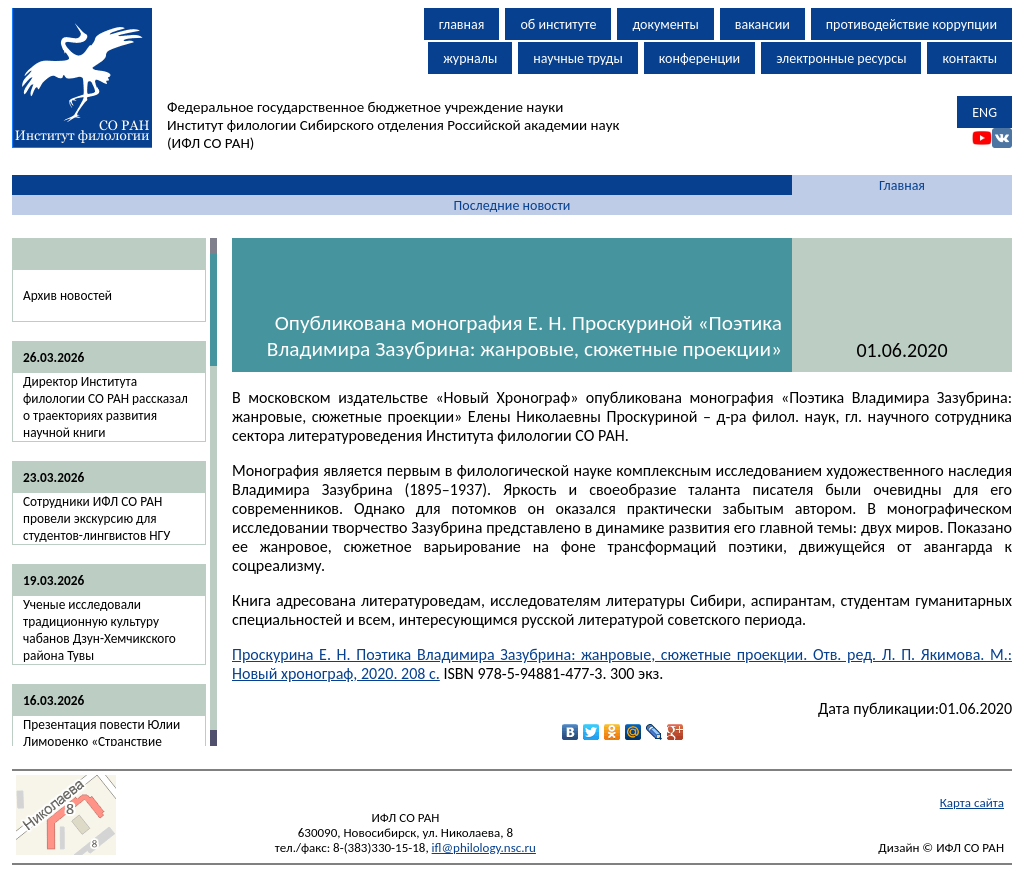  Describe the element at coordinates (512, 205) in the screenshot. I see `Последние новости` at that location.